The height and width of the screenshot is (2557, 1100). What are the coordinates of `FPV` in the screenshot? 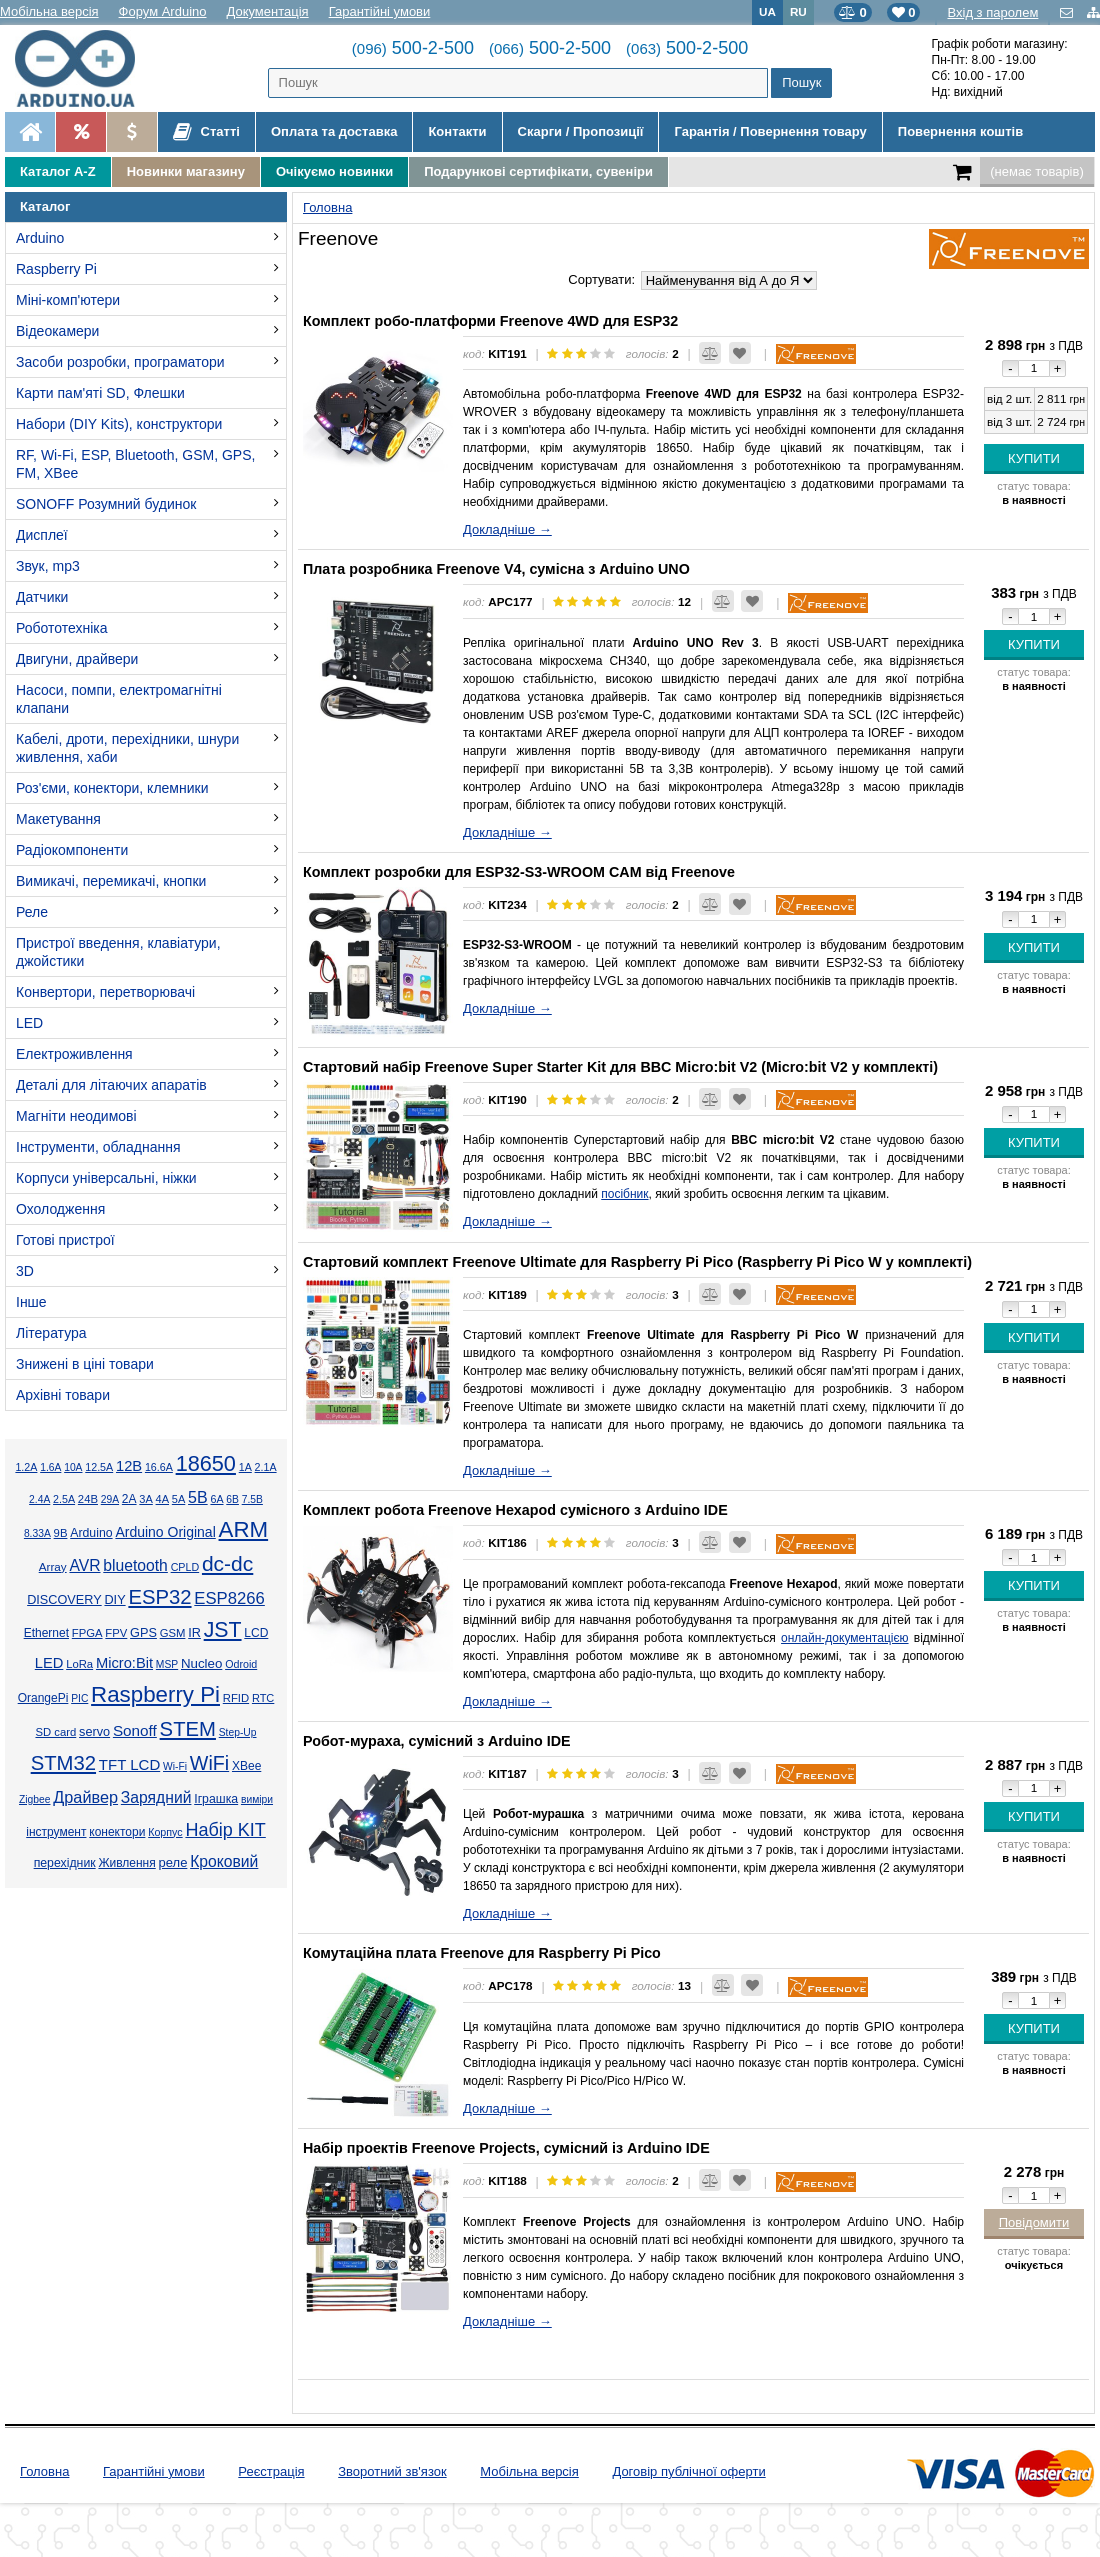 It's located at (116, 1633).